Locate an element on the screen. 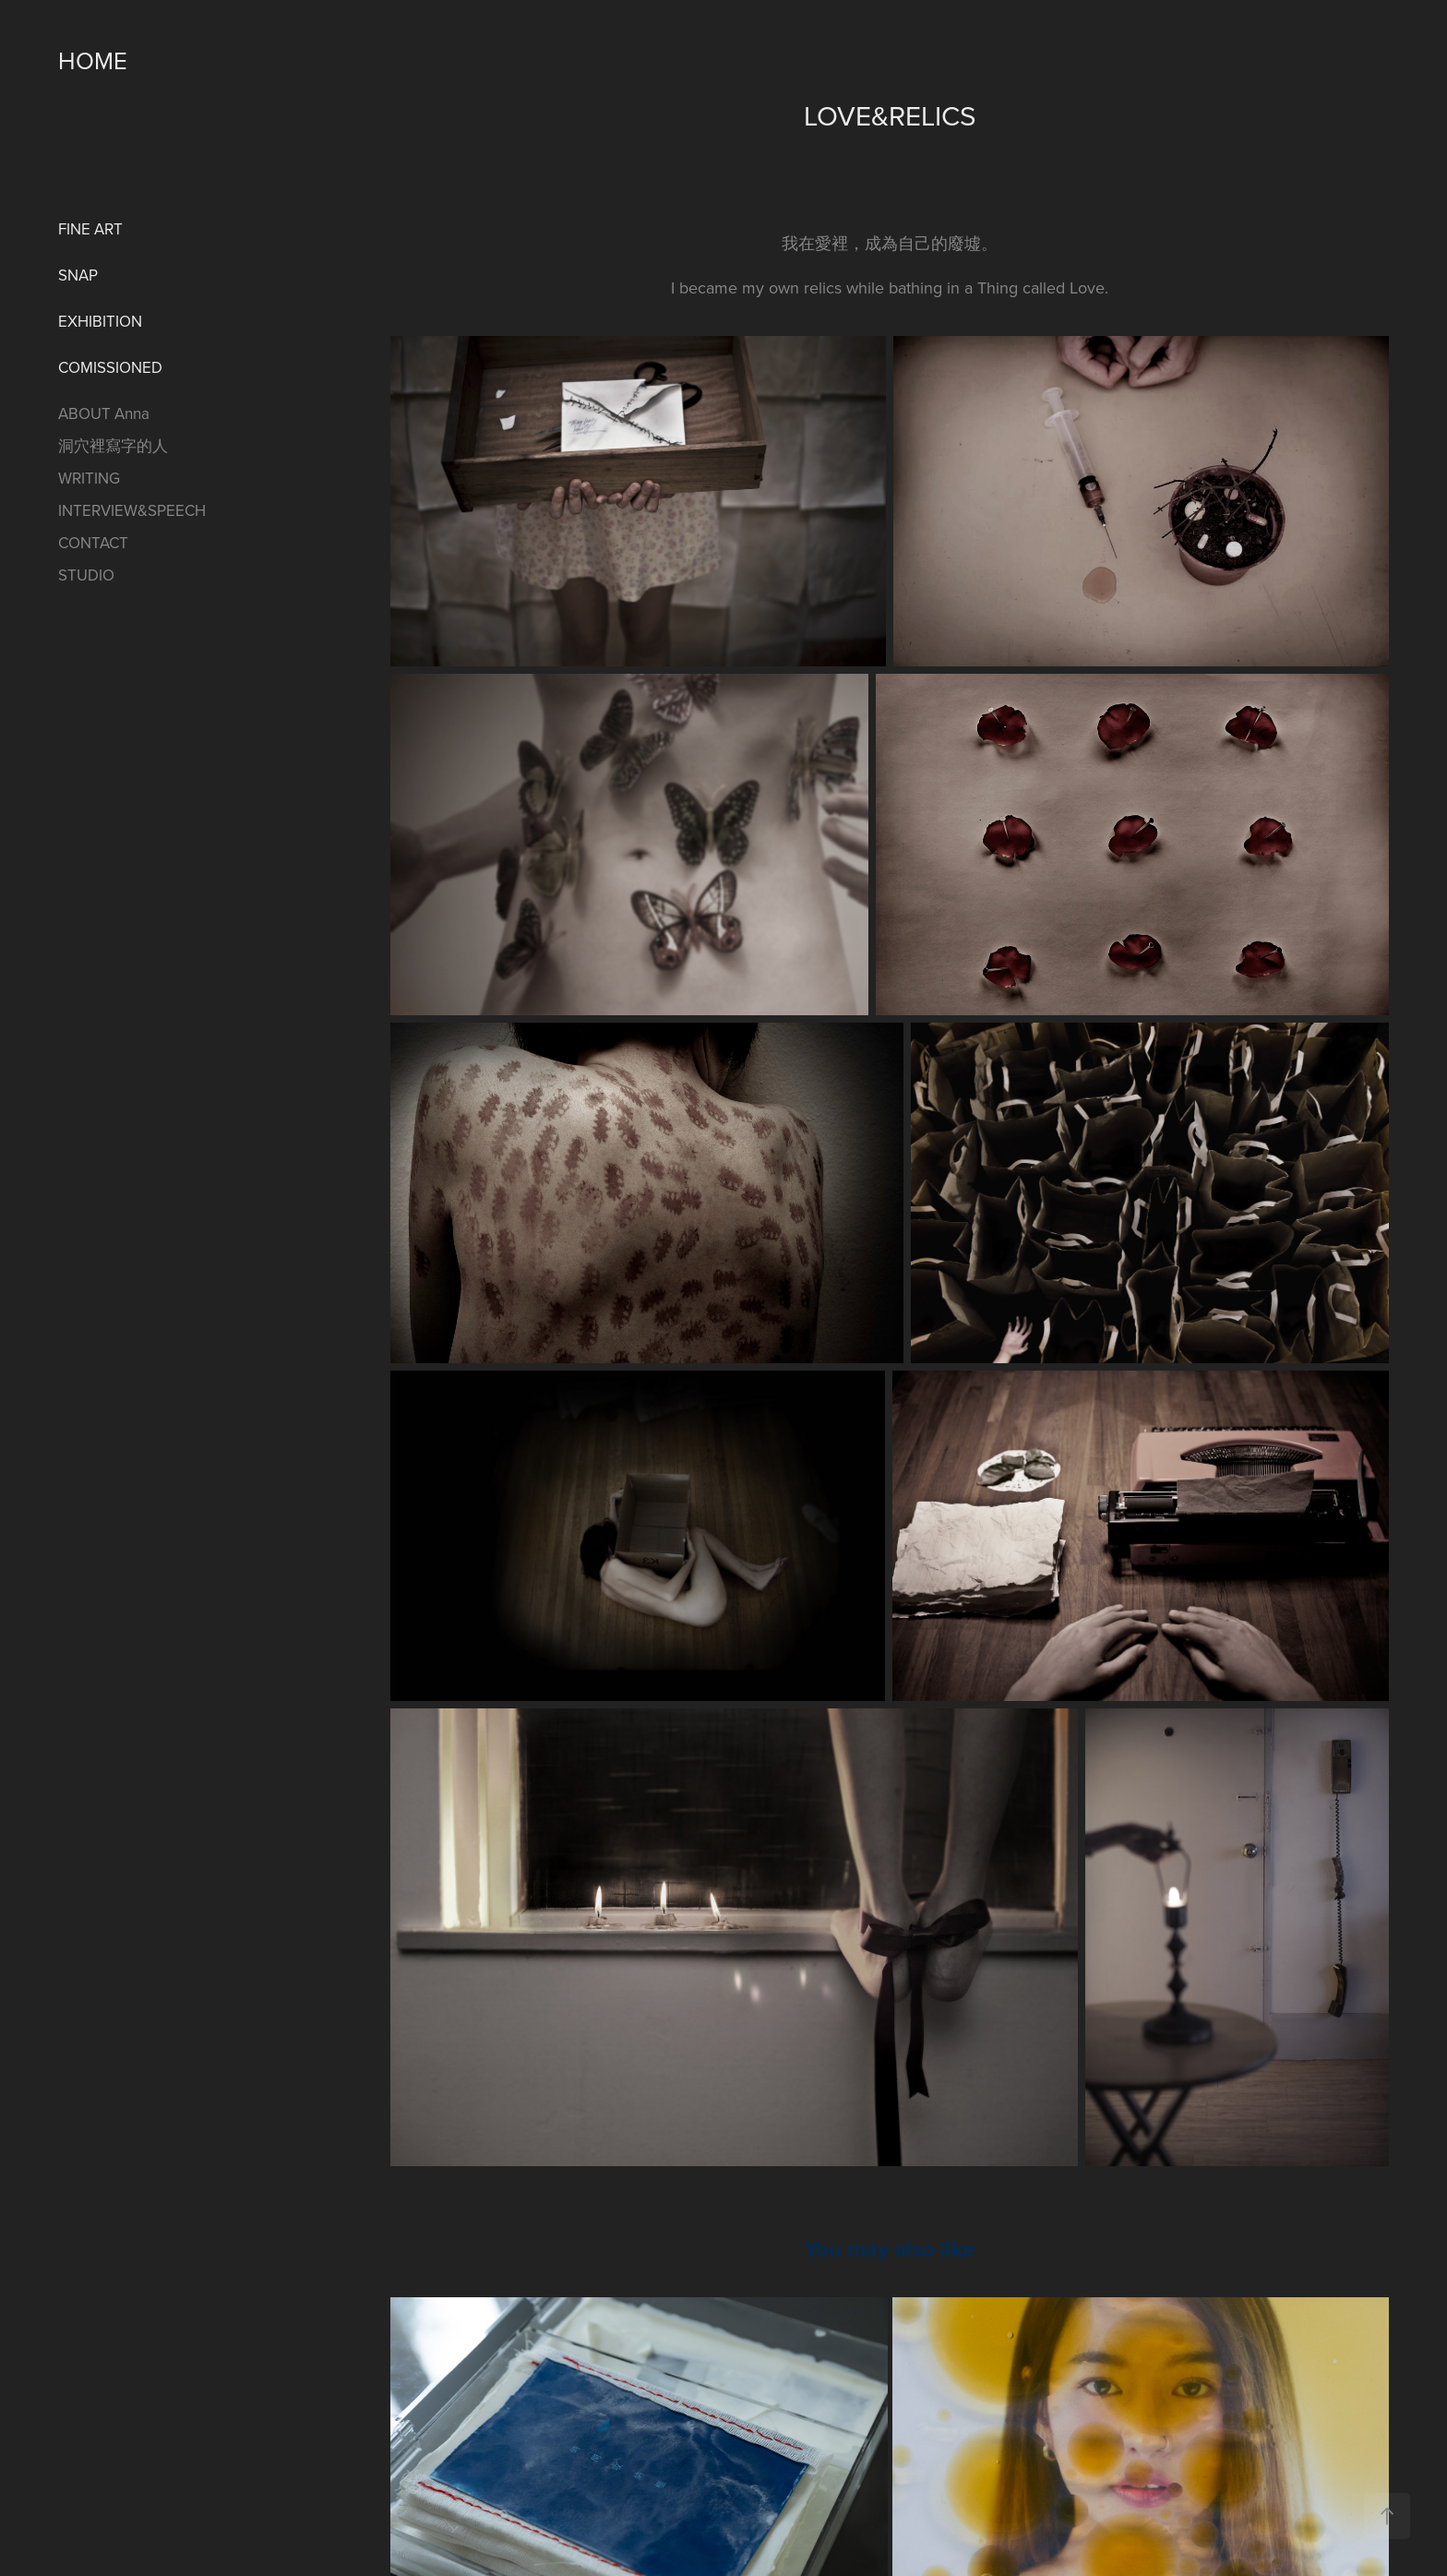 The image size is (1447, 2576). HOME is located at coordinates (92, 60).